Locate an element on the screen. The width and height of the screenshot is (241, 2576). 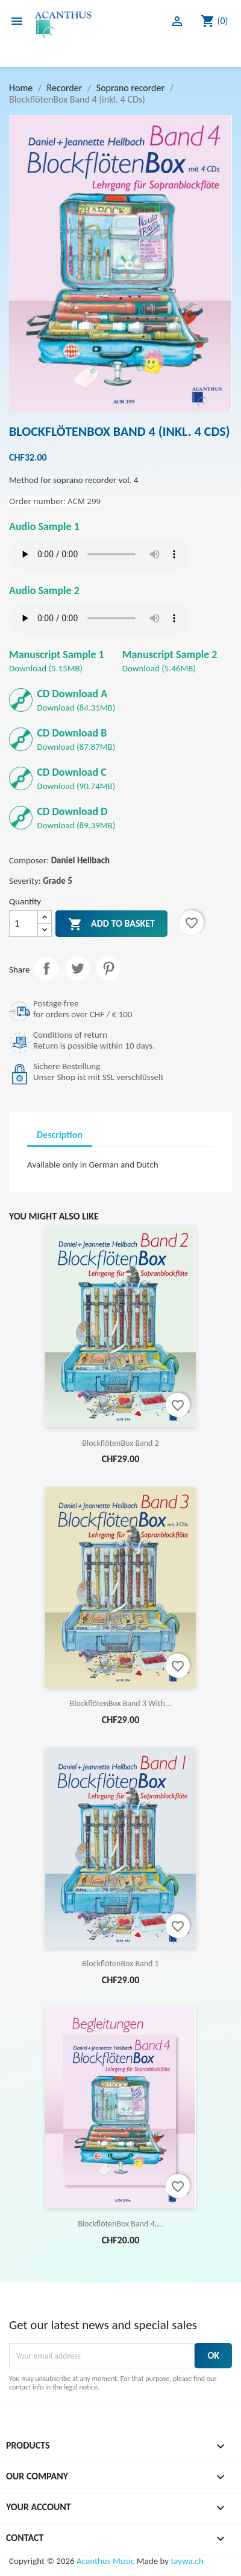
Description [tab] is located at coordinates (60, 1134).